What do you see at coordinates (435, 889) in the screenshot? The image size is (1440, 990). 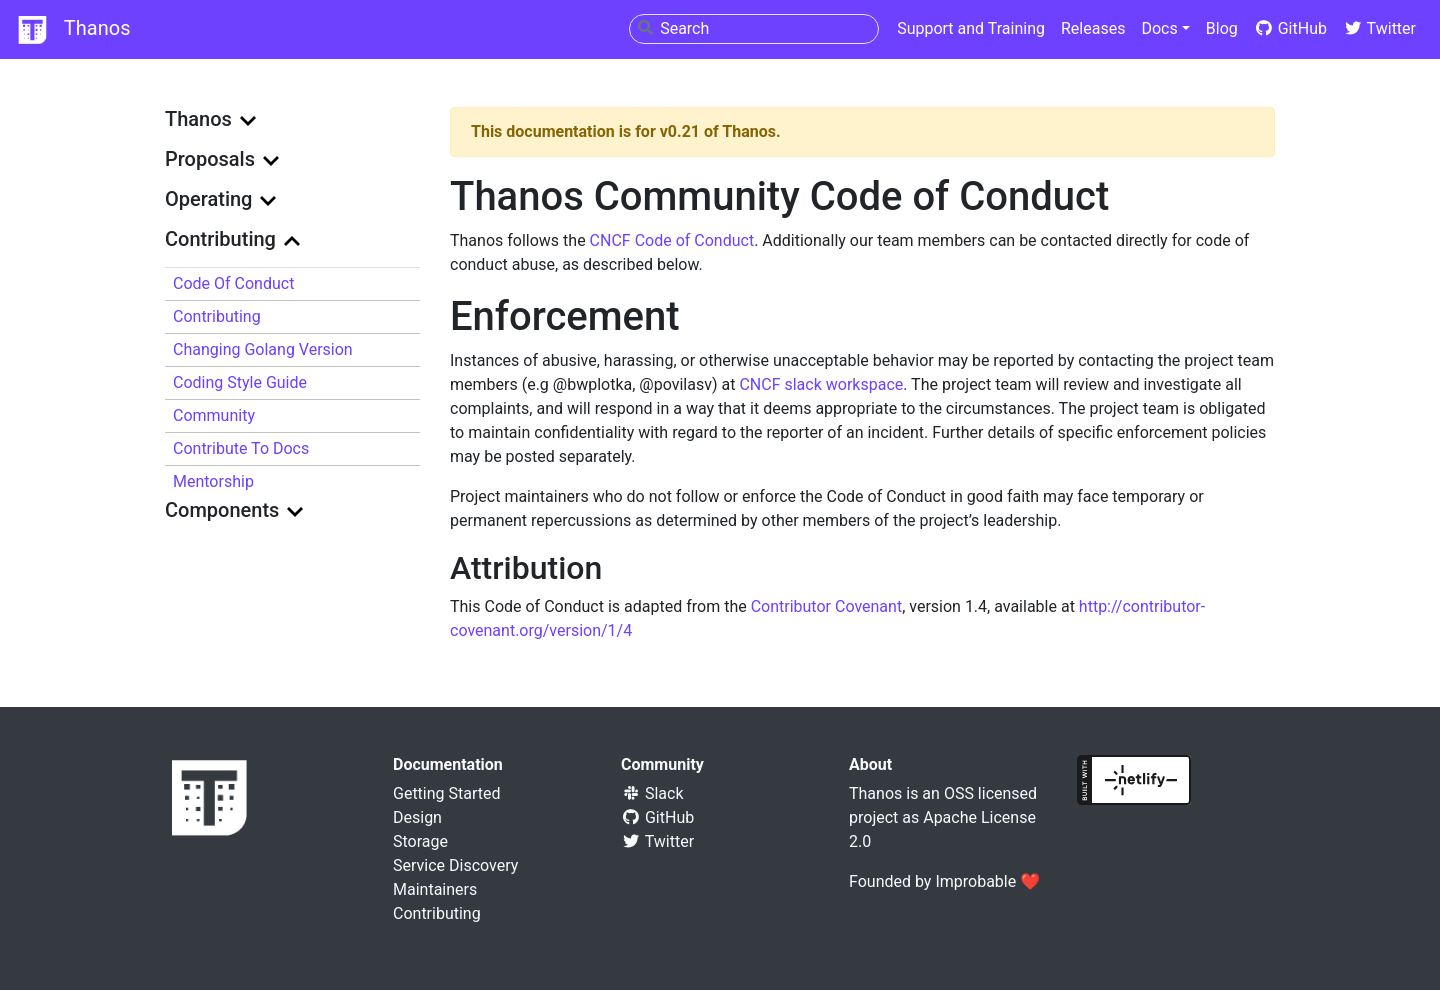 I see `Maintainers` at bounding box center [435, 889].